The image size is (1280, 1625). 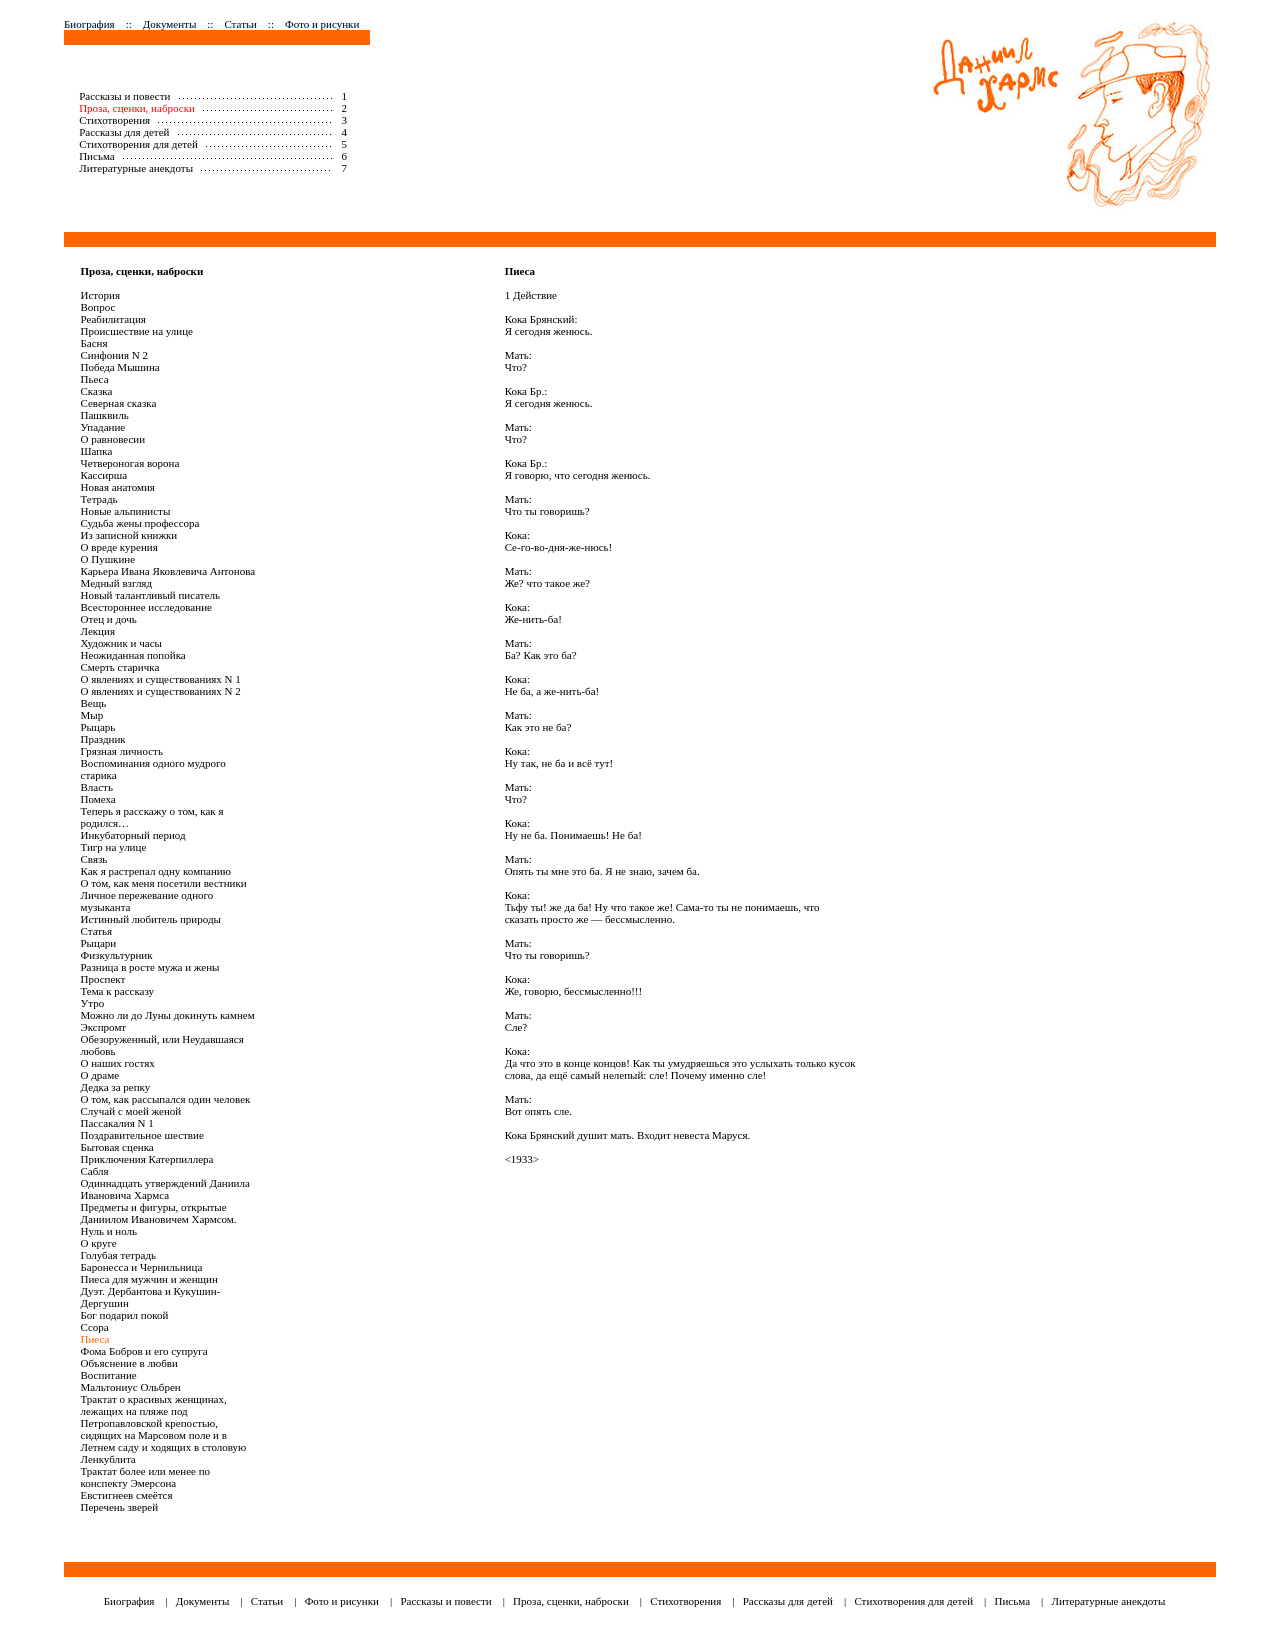 I want to click on О круге, so click(x=99, y=1243).